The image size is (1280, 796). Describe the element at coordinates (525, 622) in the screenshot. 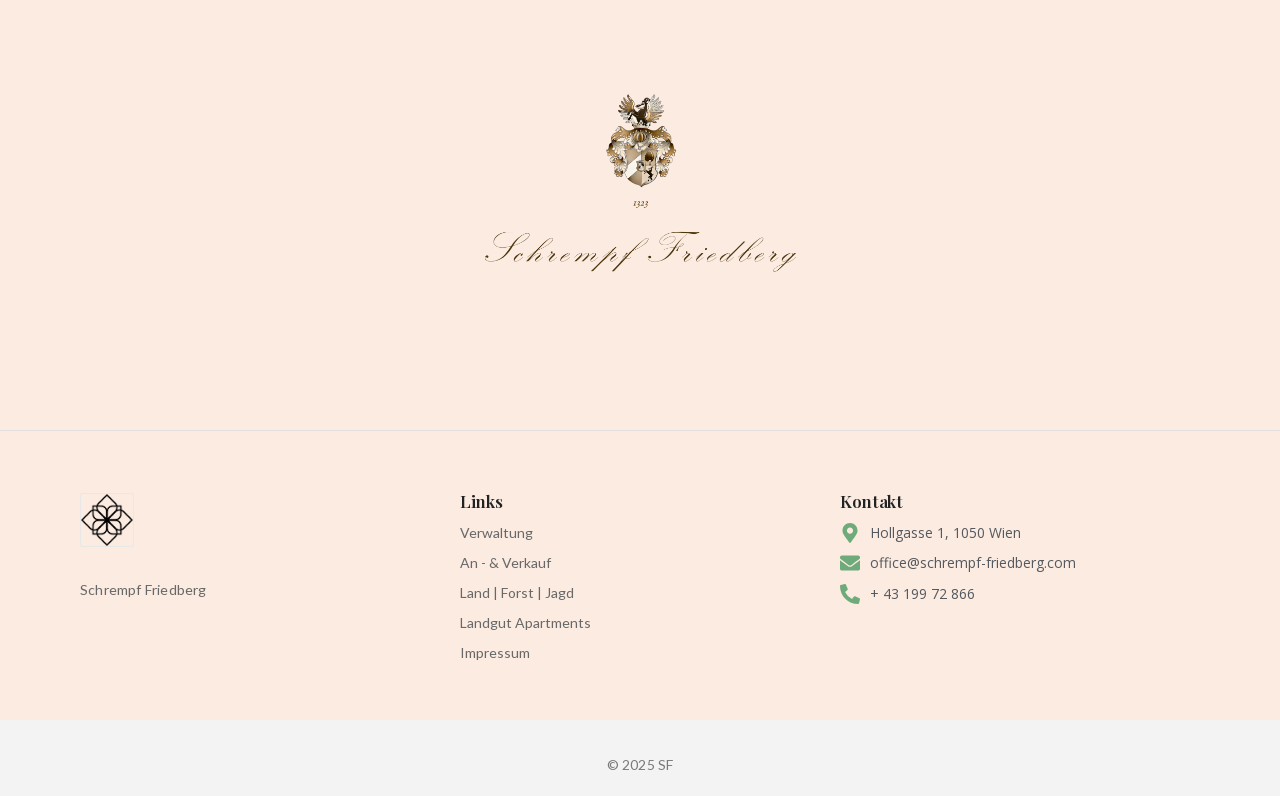

I see `Landgut Apartments` at that location.